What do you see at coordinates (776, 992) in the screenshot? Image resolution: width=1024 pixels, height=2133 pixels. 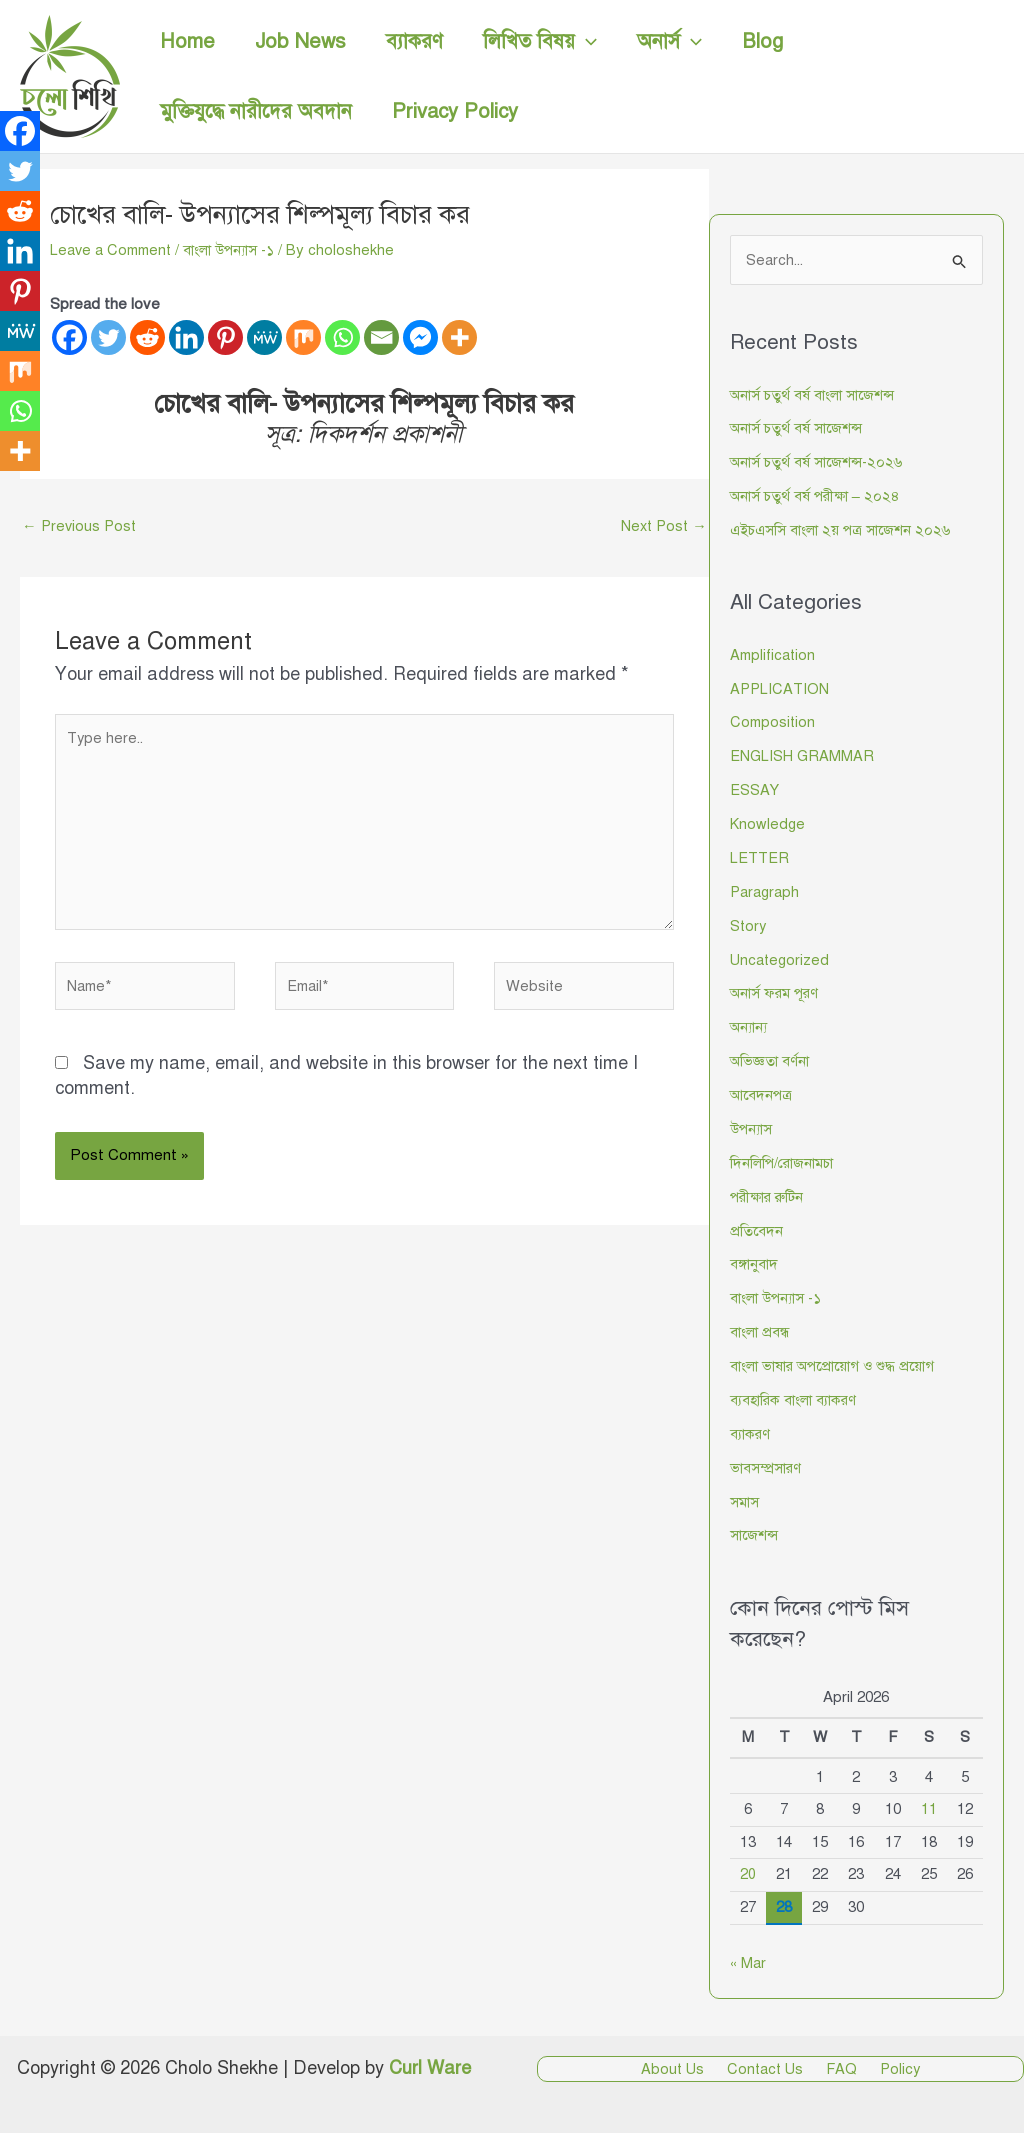 I see `অনার্স ফরম পূরণ` at bounding box center [776, 992].